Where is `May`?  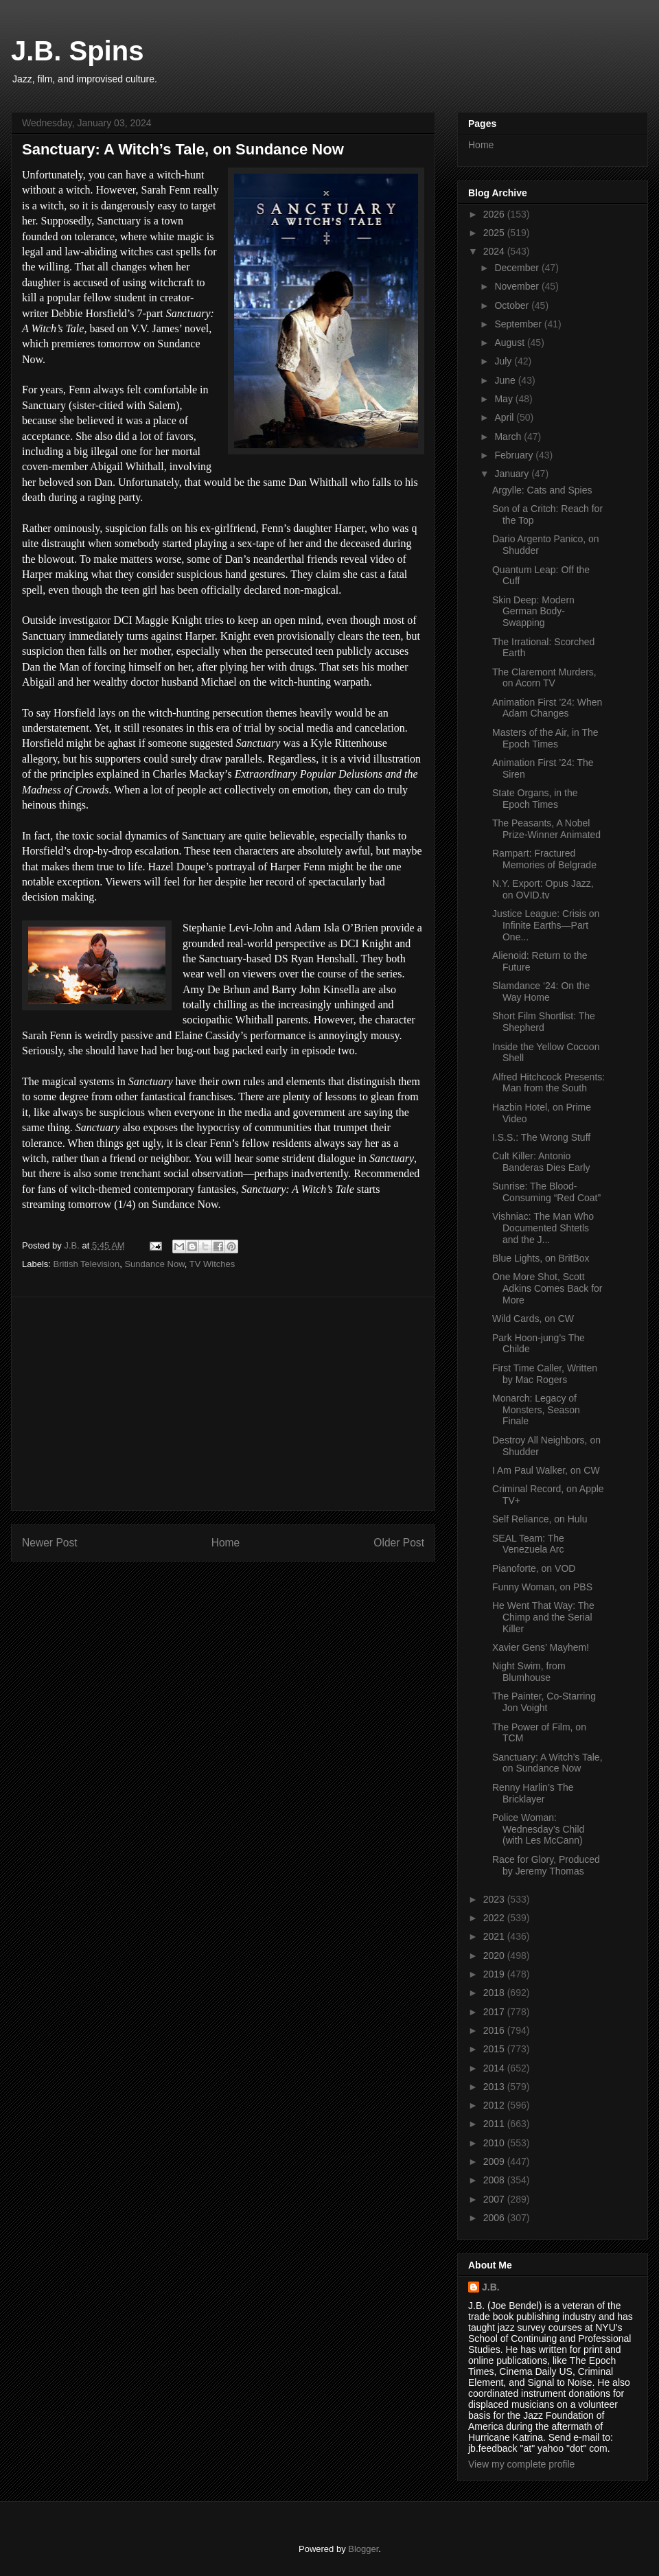 May is located at coordinates (504, 398).